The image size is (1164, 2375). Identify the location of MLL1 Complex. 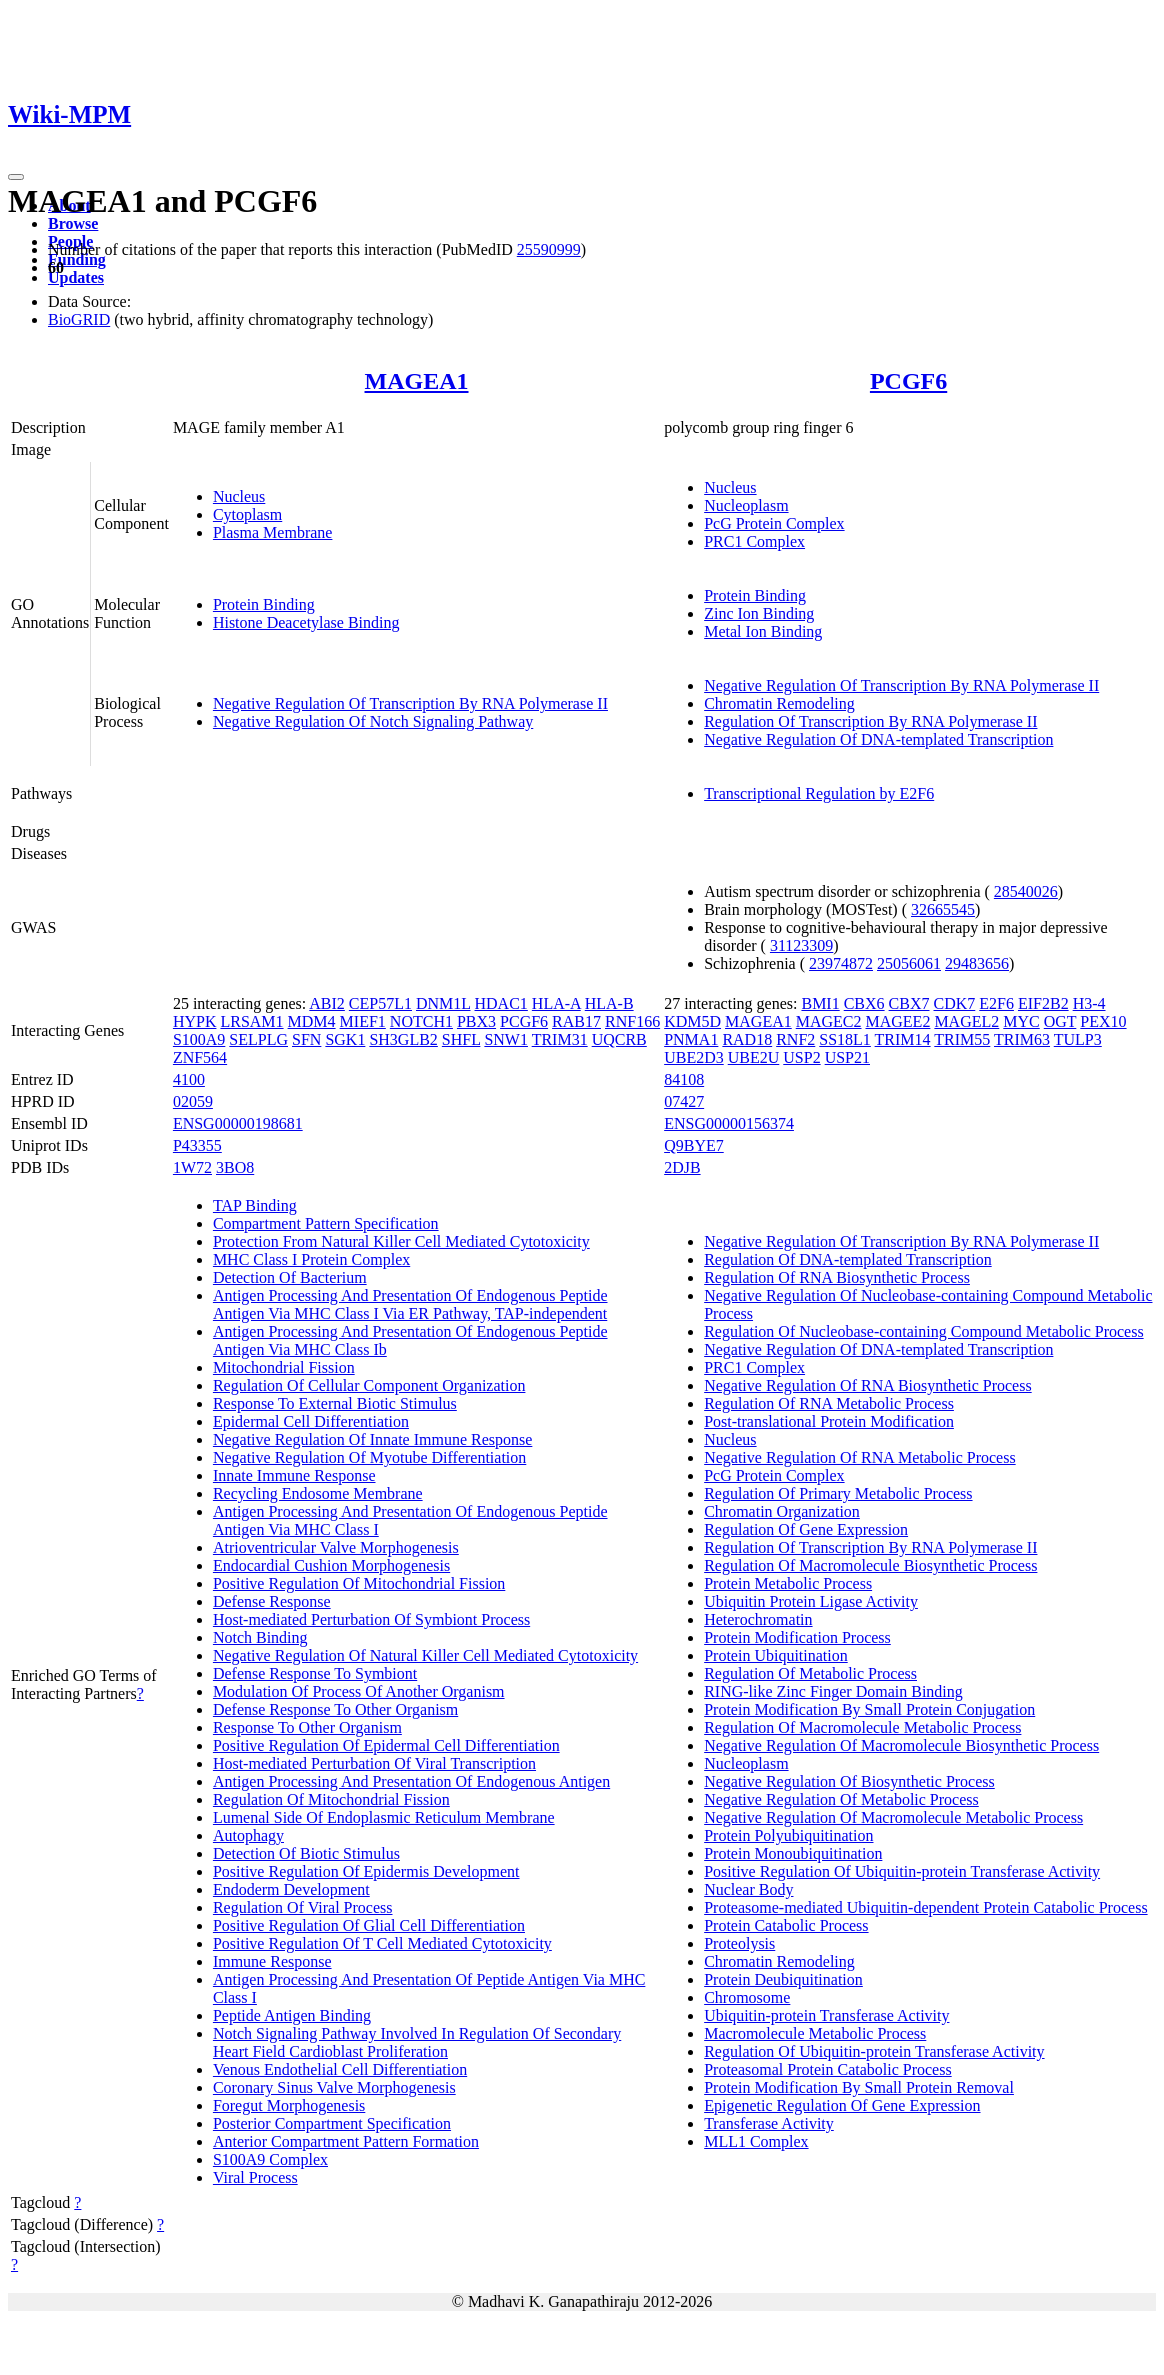
(756, 2141).